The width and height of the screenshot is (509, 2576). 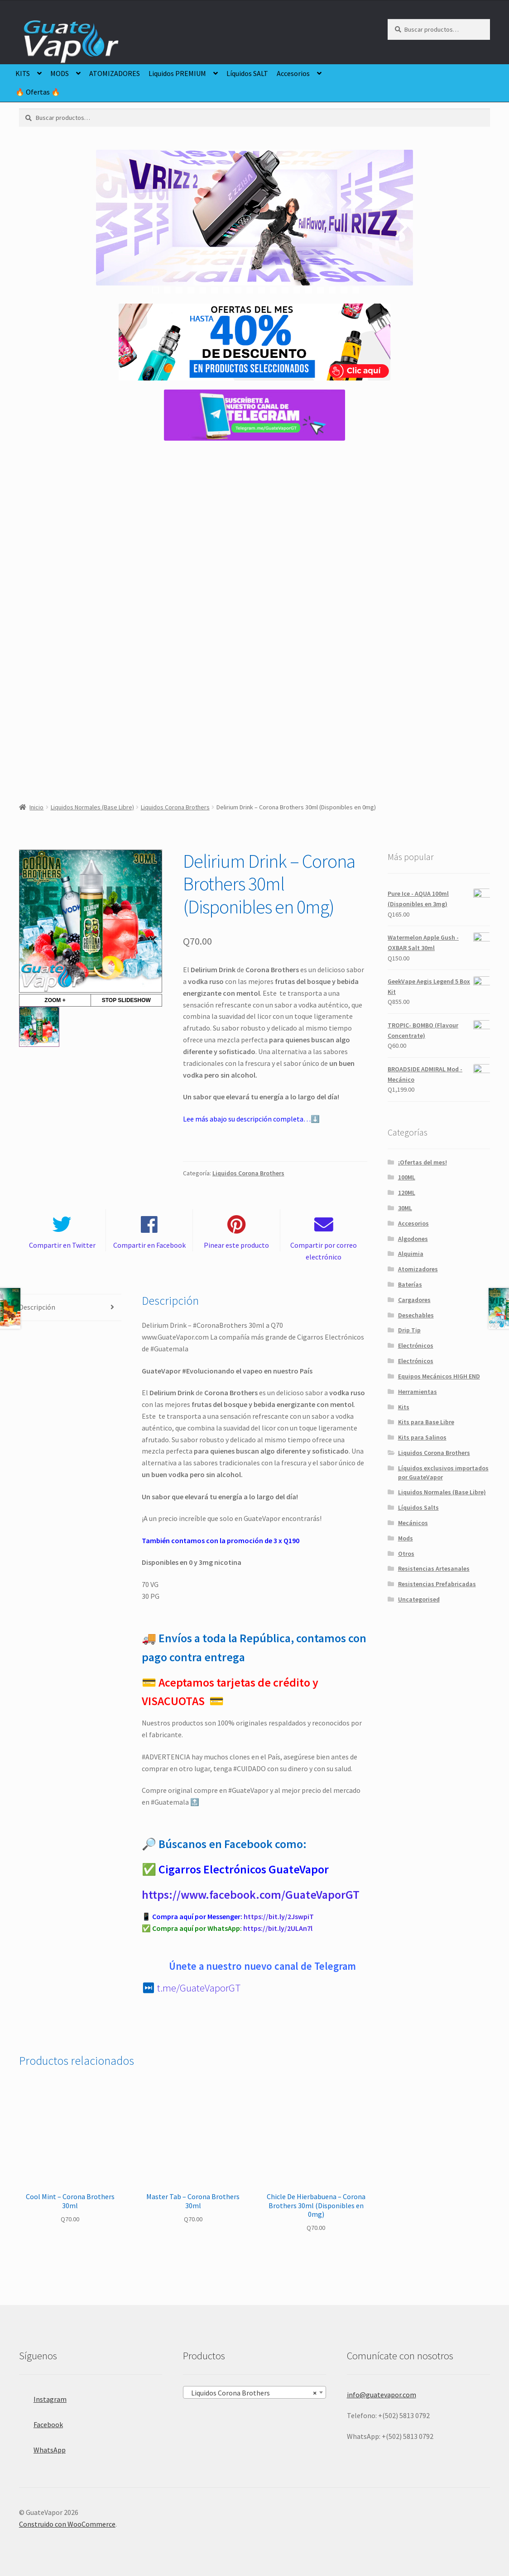 I want to click on https://bit.ly/2ULAn7l, so click(x=277, y=1928).